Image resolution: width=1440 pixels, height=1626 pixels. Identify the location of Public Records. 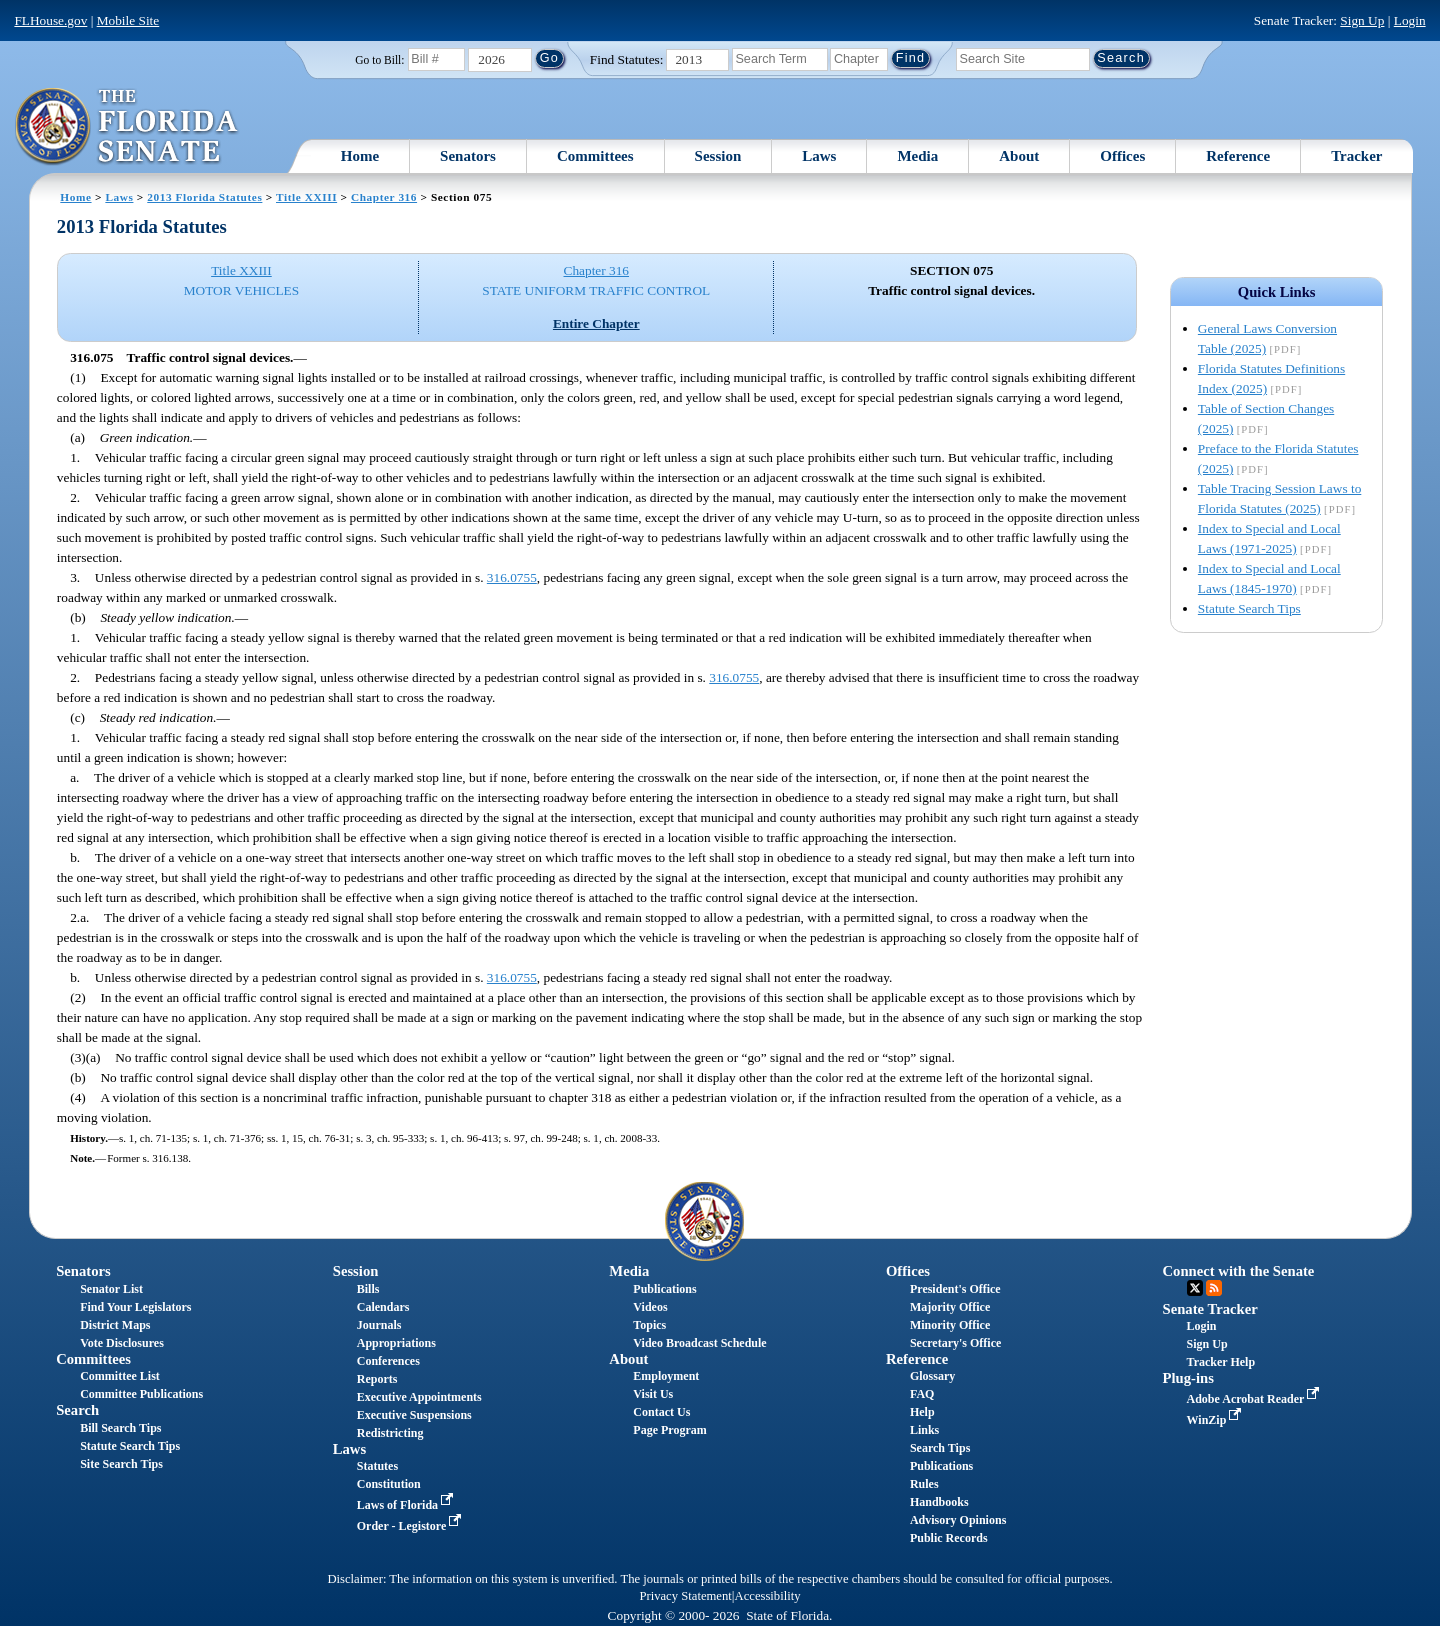
(949, 1538).